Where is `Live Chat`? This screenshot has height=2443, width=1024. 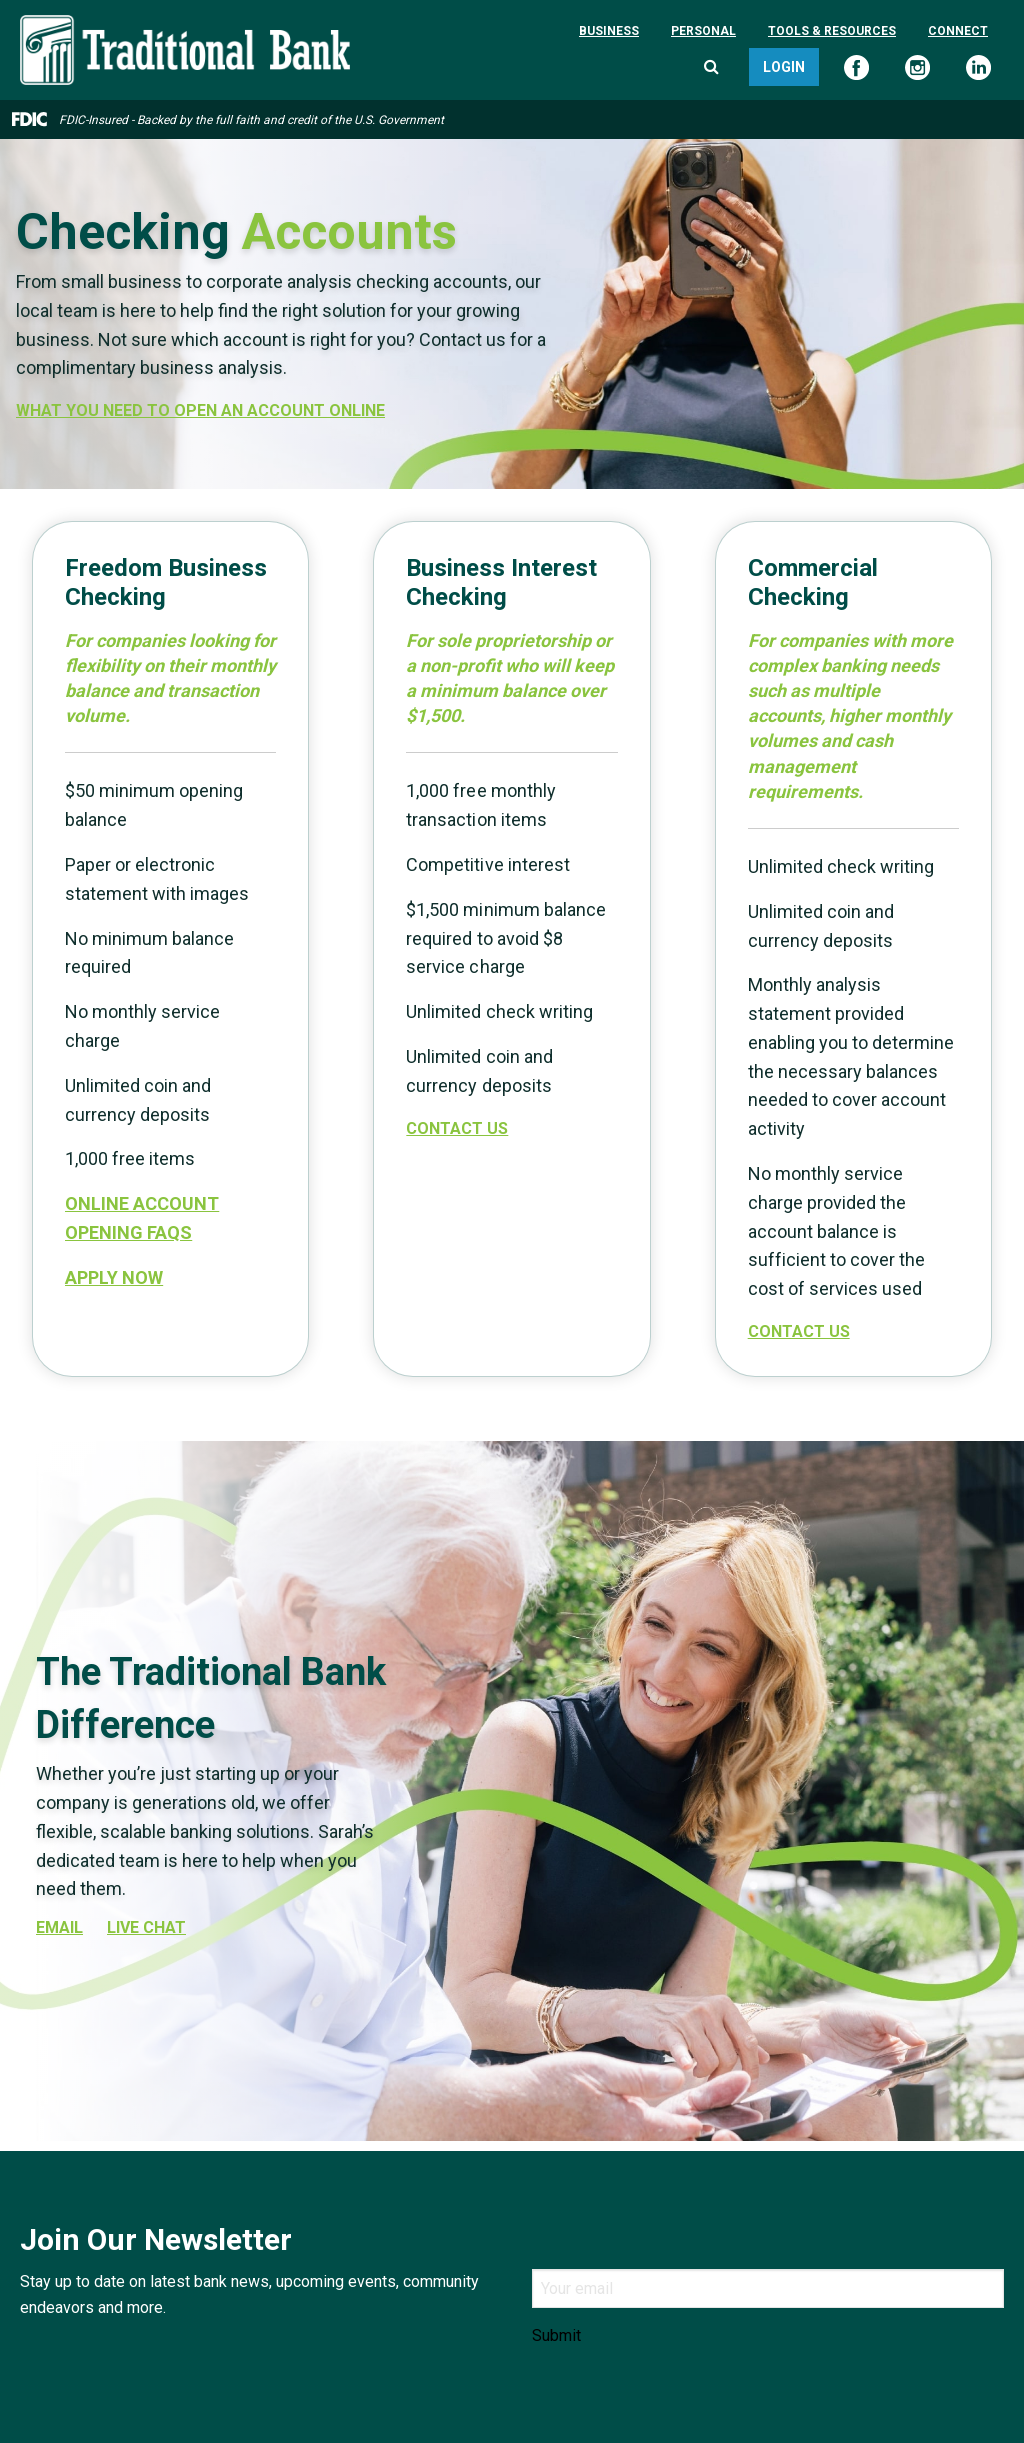 Live Chat is located at coordinates (146, 1928).